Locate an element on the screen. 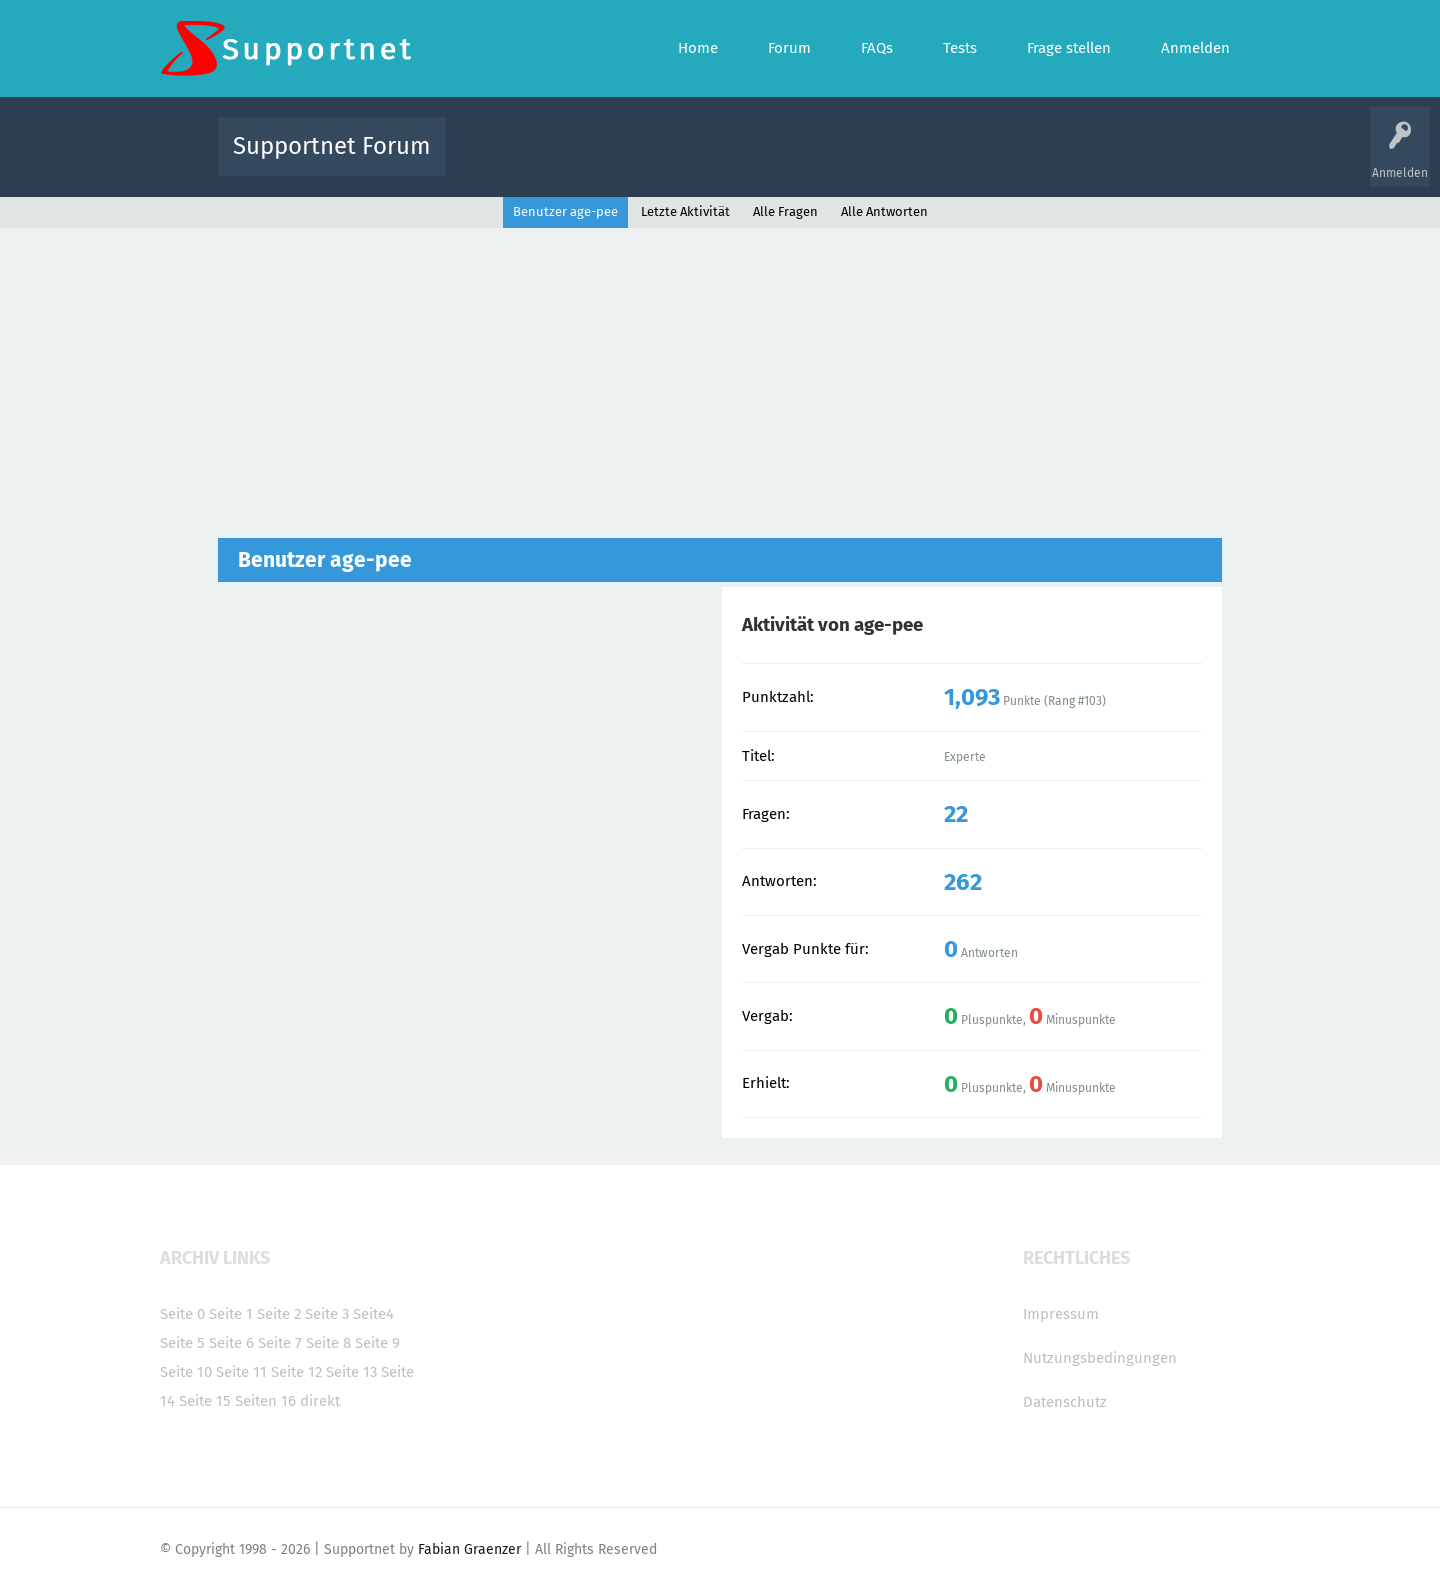 This screenshot has height=1591, width=1440. Seite 0 is located at coordinates (182, 1314).